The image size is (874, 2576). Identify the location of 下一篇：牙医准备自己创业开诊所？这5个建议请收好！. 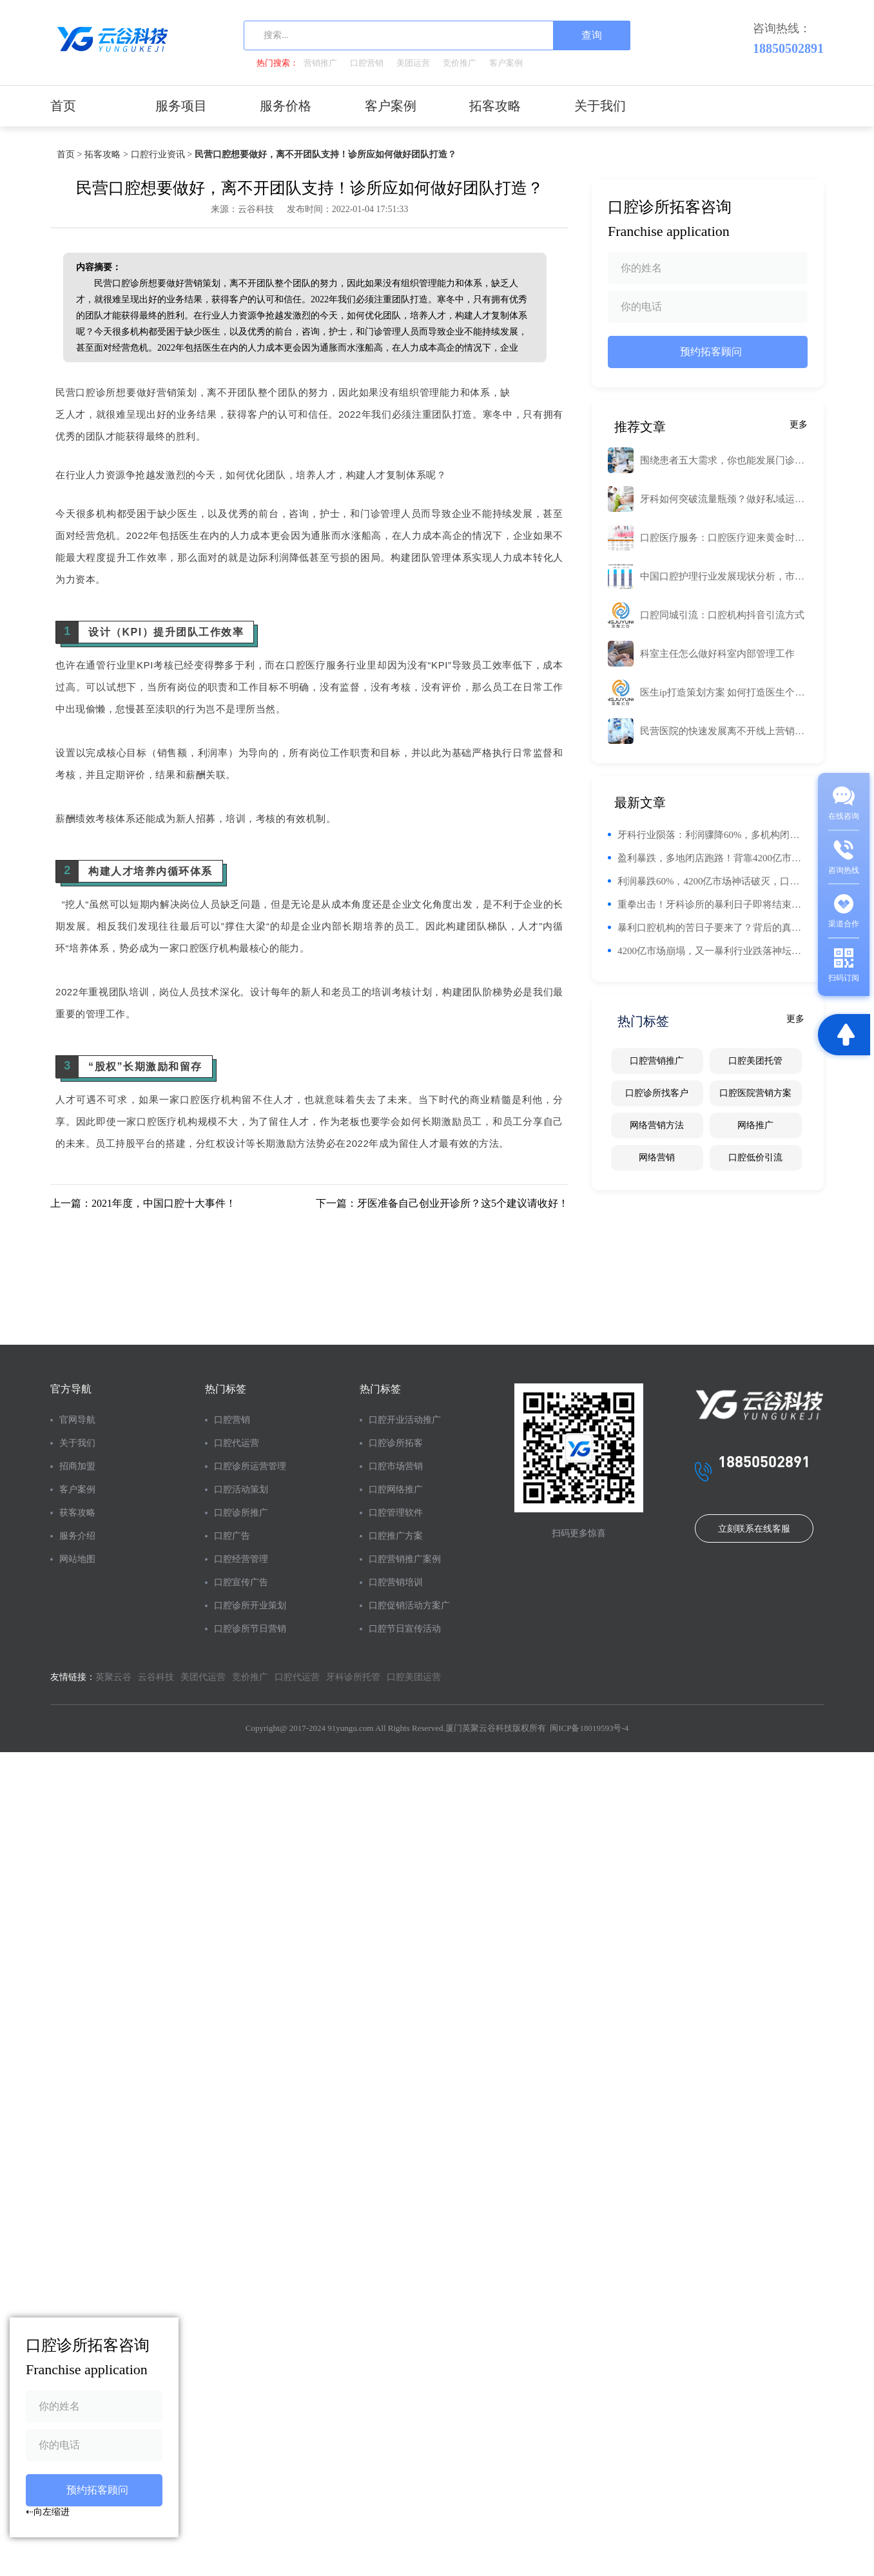
(442, 1203).